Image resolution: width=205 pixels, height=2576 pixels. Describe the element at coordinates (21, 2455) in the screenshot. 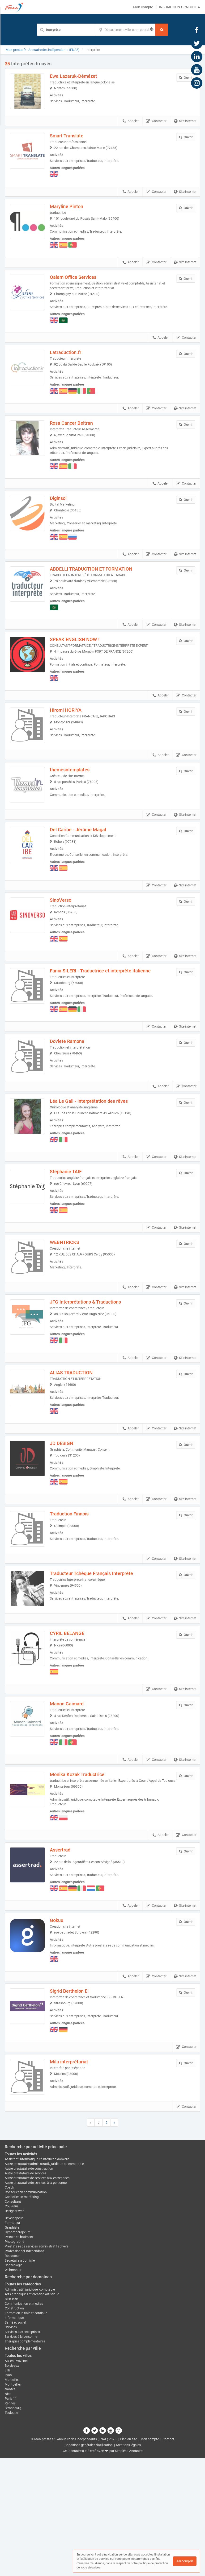

I see `Services à la personne` at that location.